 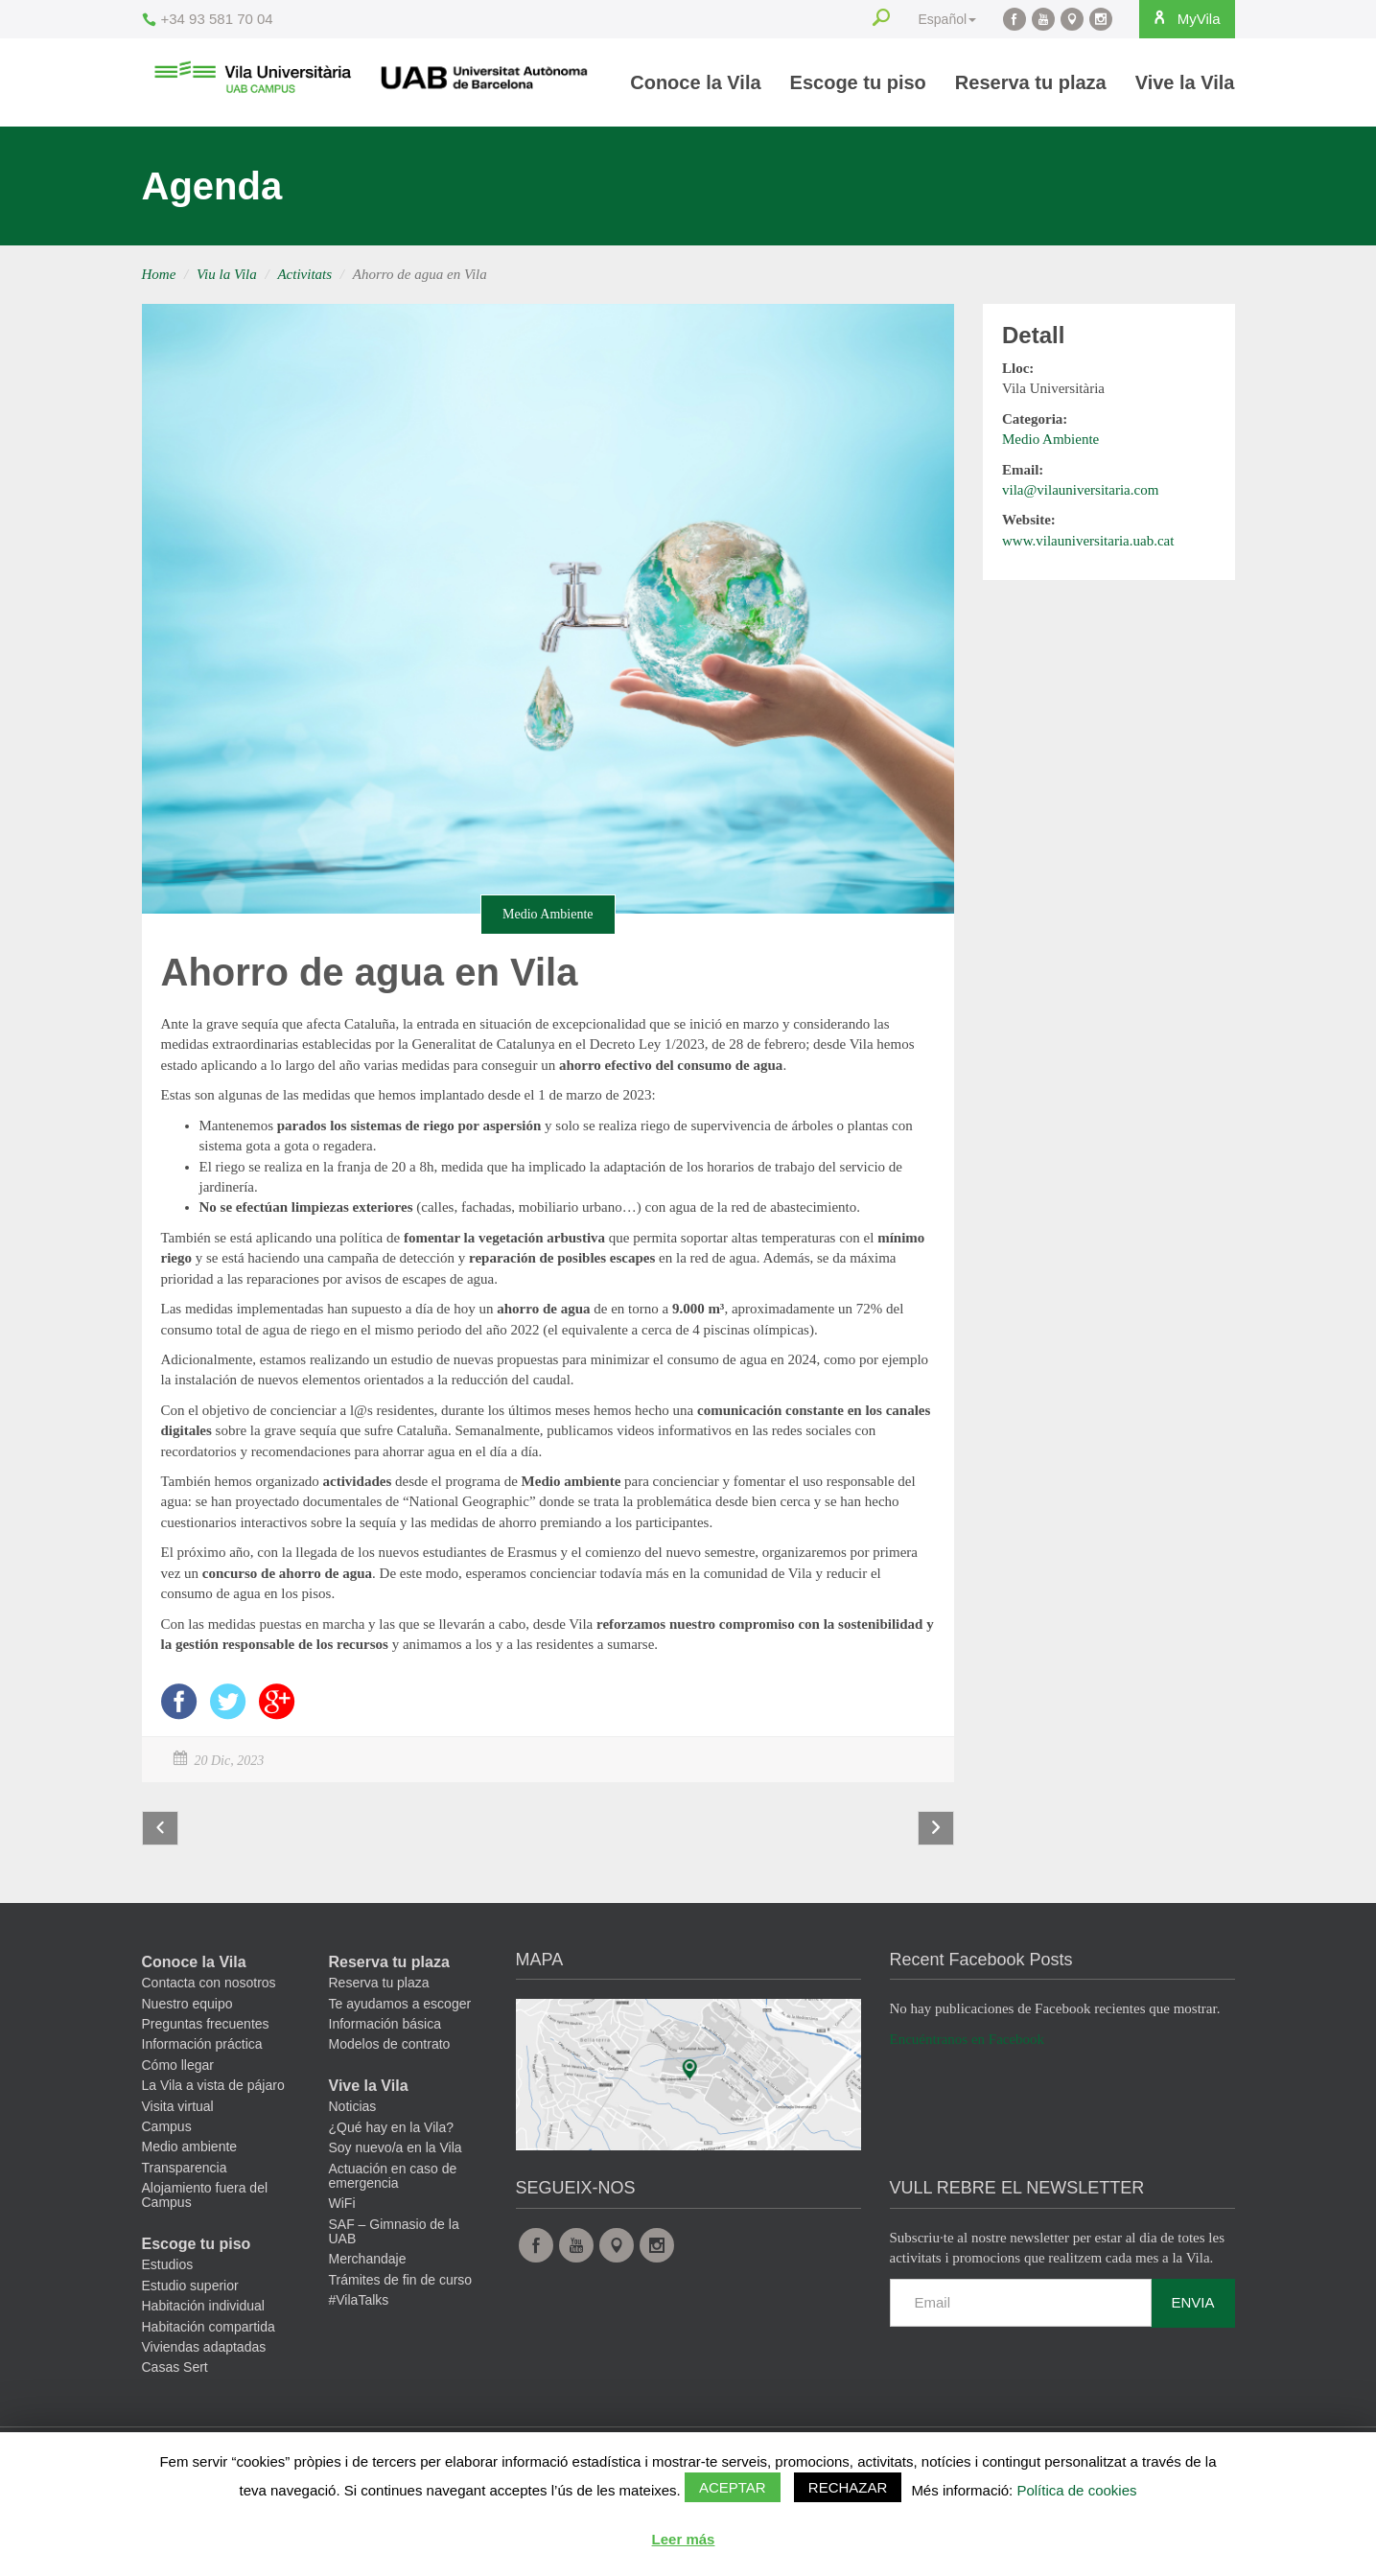 What do you see at coordinates (368, 2274) in the screenshot?
I see `Merchandaje` at bounding box center [368, 2274].